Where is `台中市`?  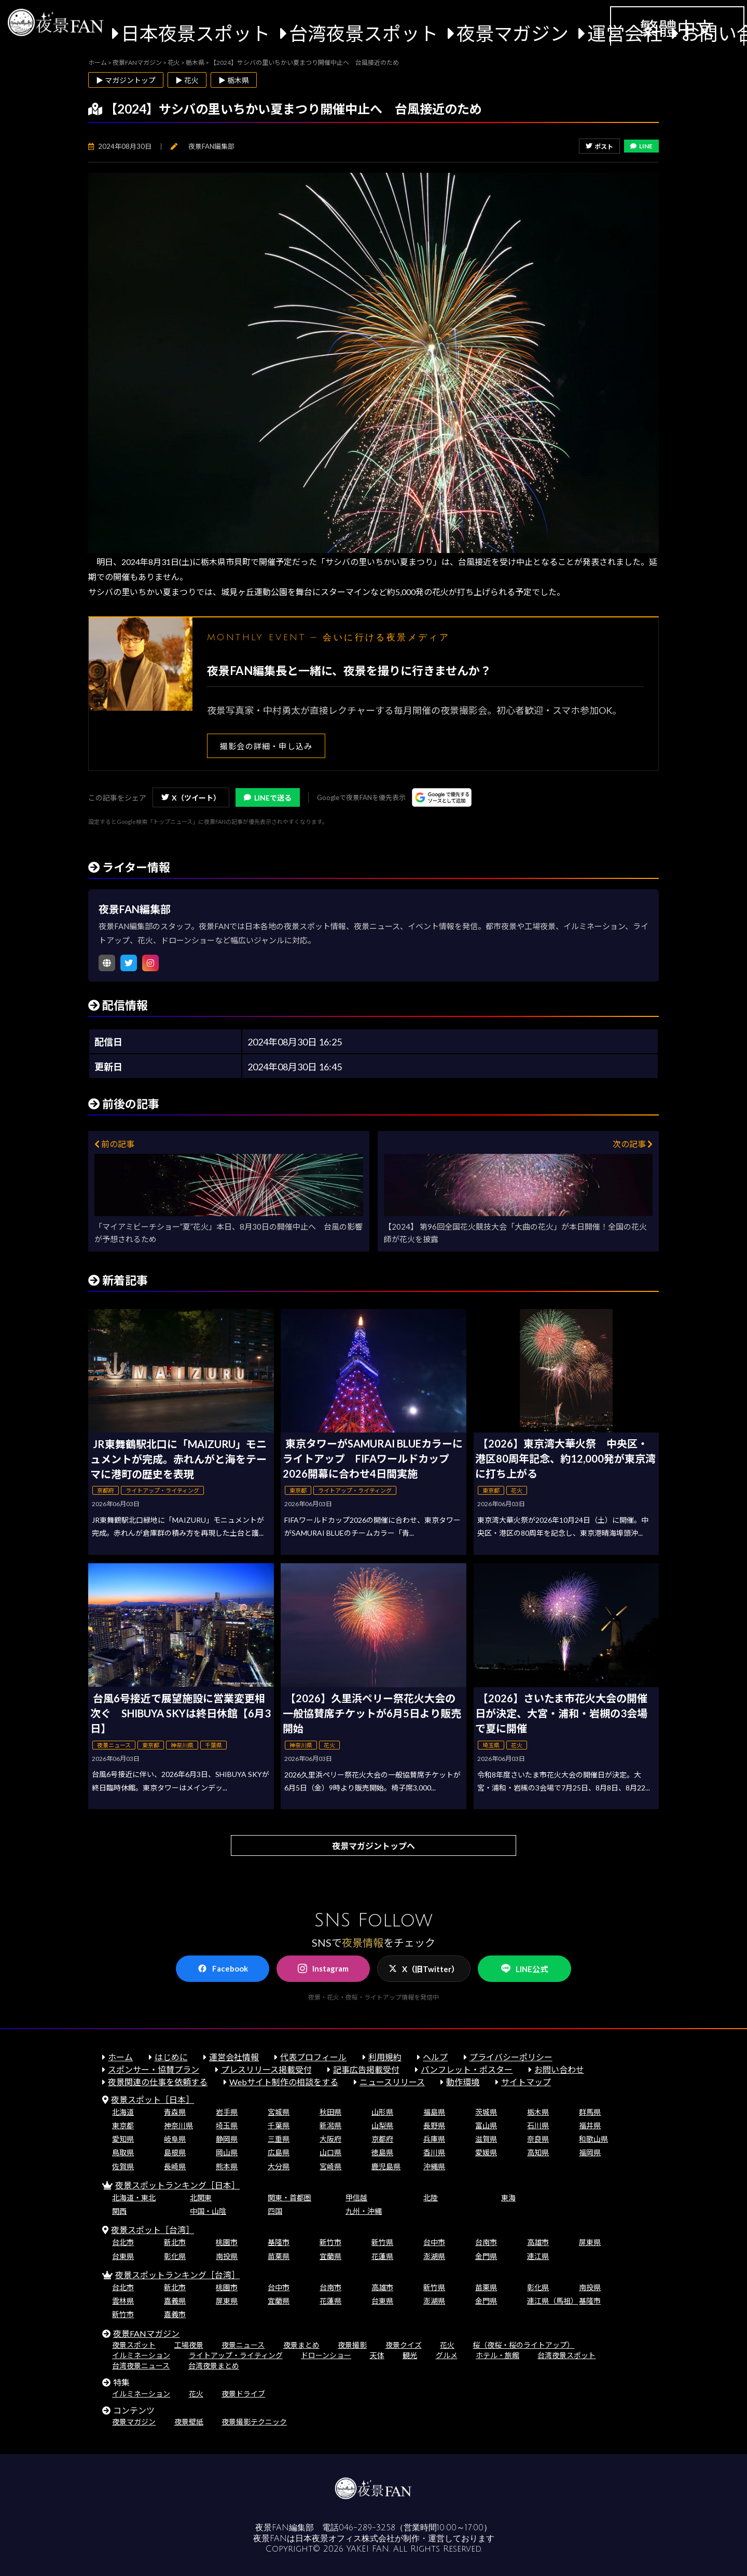
台中市 is located at coordinates (434, 2242).